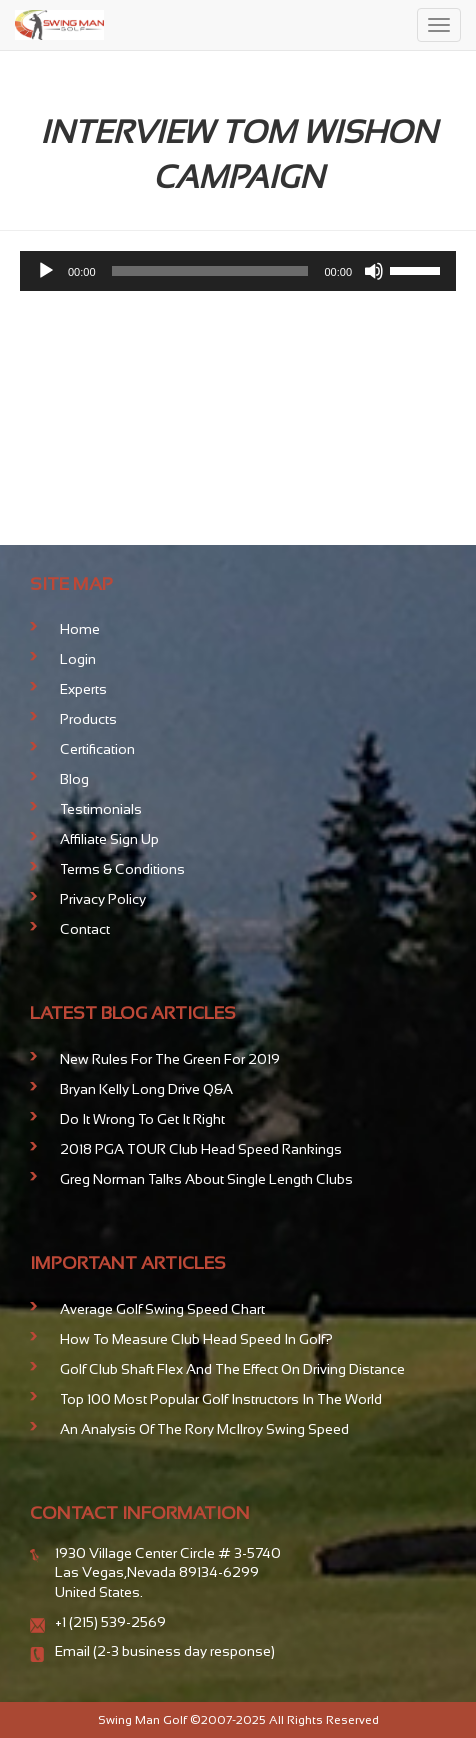 This screenshot has height=1738, width=476. What do you see at coordinates (88, 719) in the screenshot?
I see `Products` at bounding box center [88, 719].